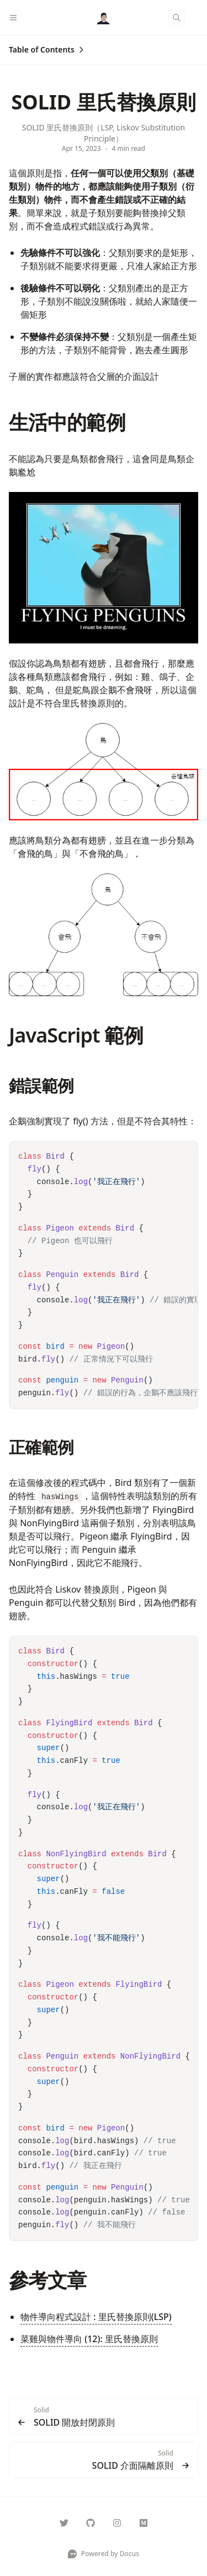 This screenshot has height=2576, width=207. Describe the element at coordinates (198, 18) in the screenshot. I see `[Color Mode]` at that location.